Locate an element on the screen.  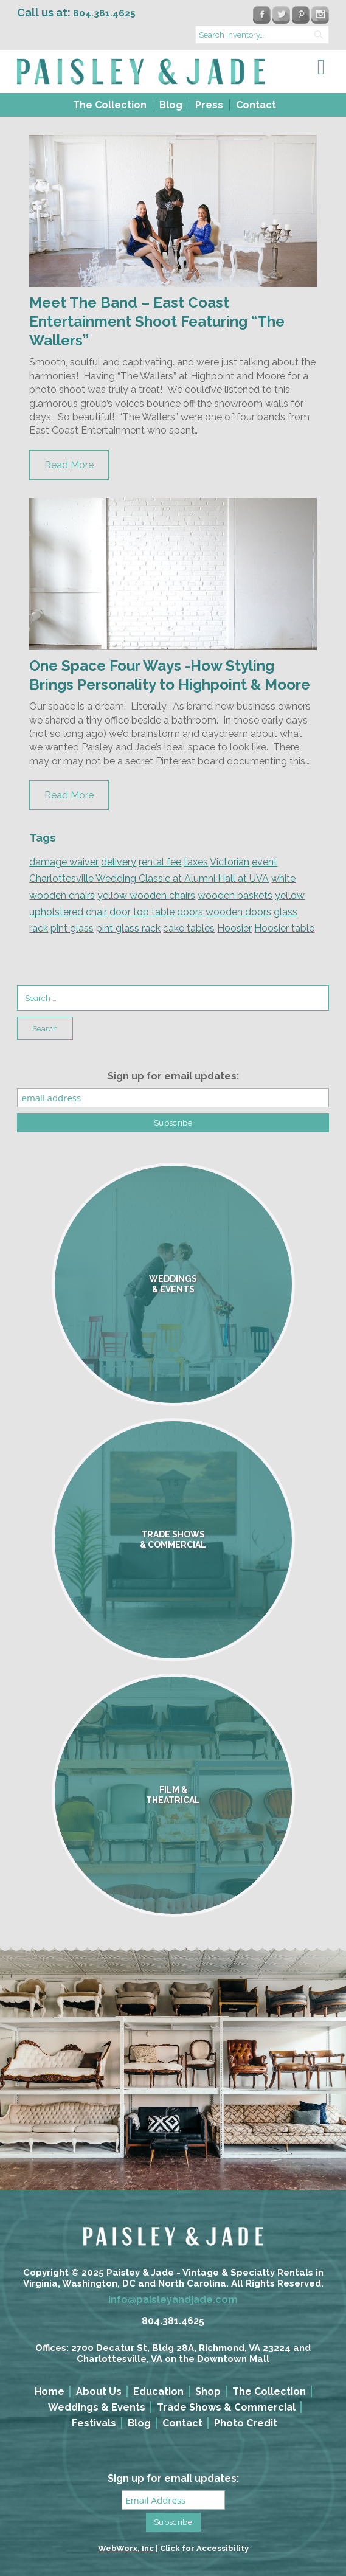
info@paisleyandjade.com is located at coordinates (173, 2299).